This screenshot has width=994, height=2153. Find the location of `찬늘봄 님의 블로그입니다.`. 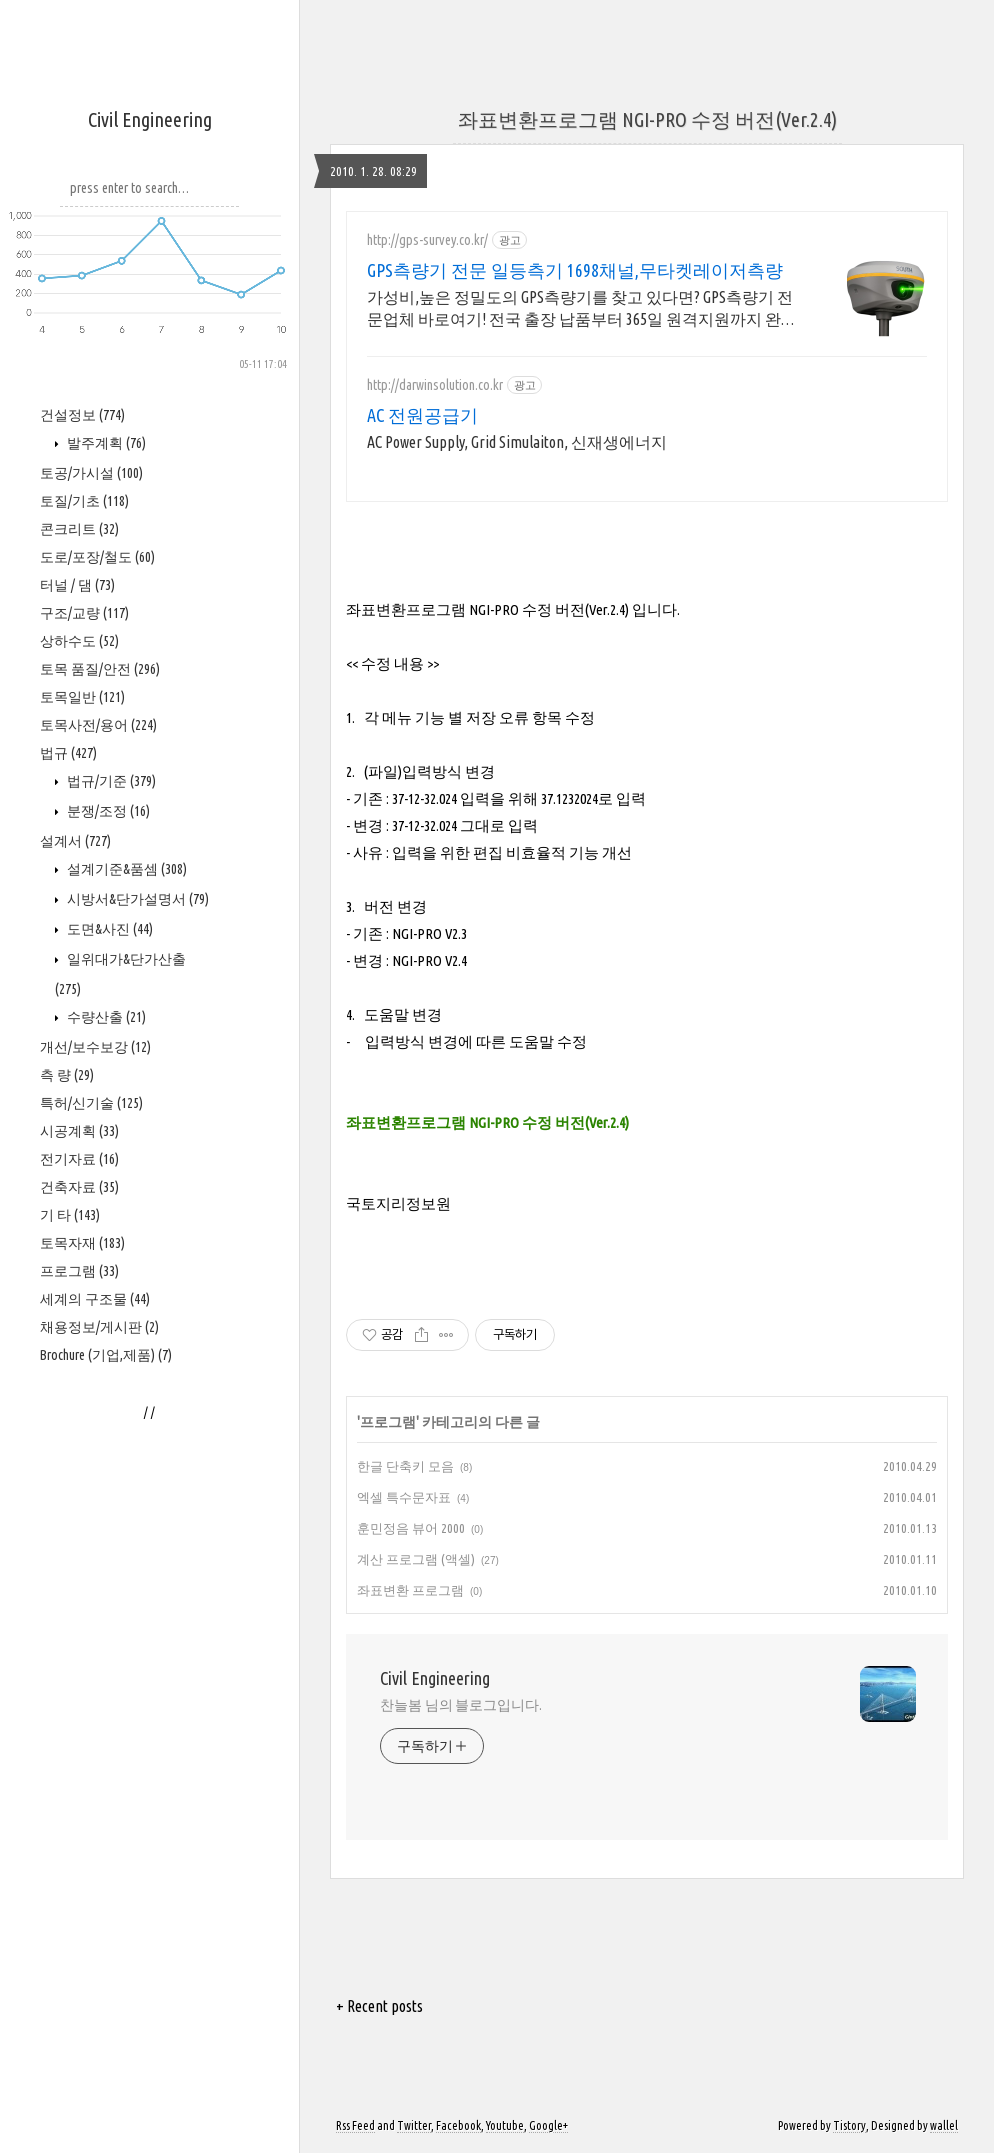

찬늘봄 님의 블로그입니다. is located at coordinates (461, 1705).